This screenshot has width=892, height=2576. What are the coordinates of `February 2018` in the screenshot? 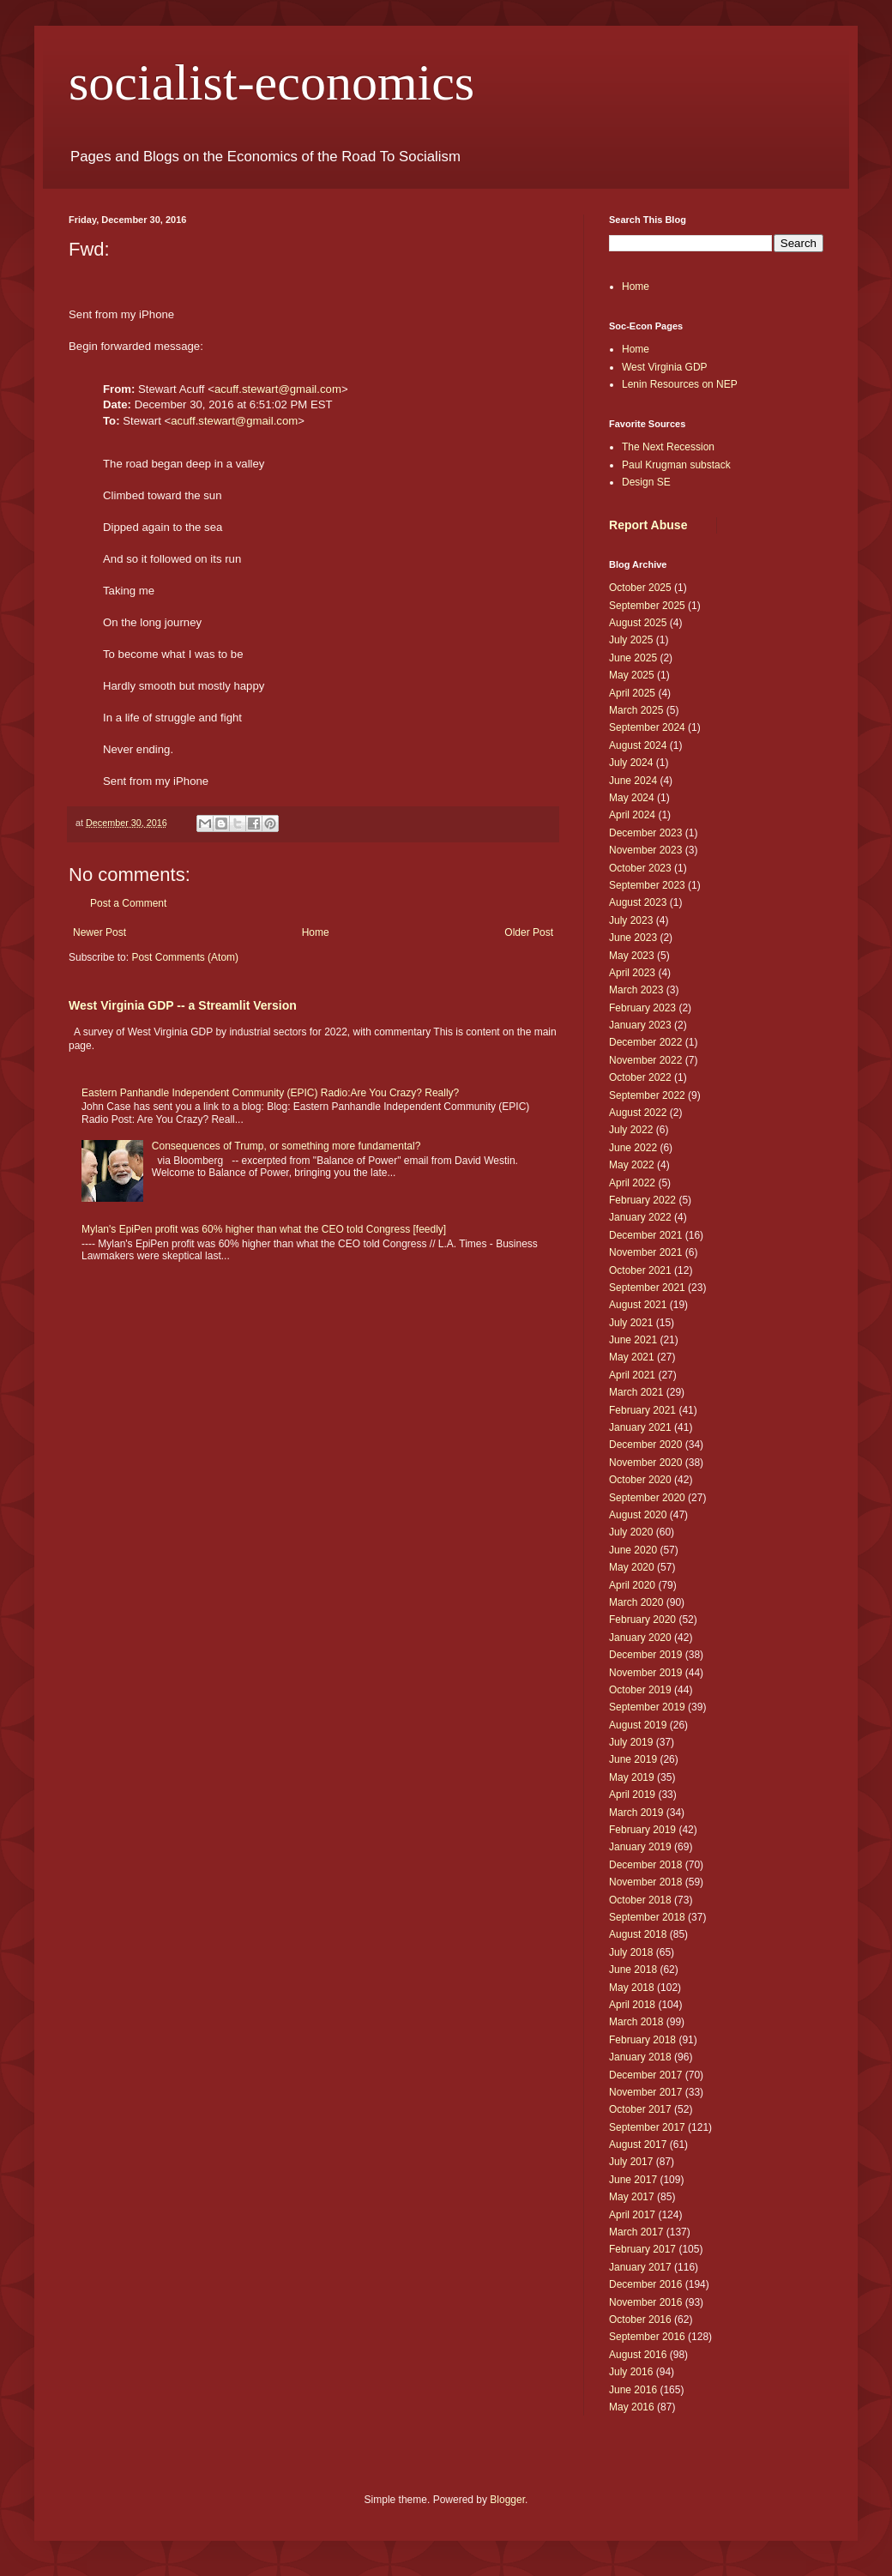 It's located at (642, 2040).